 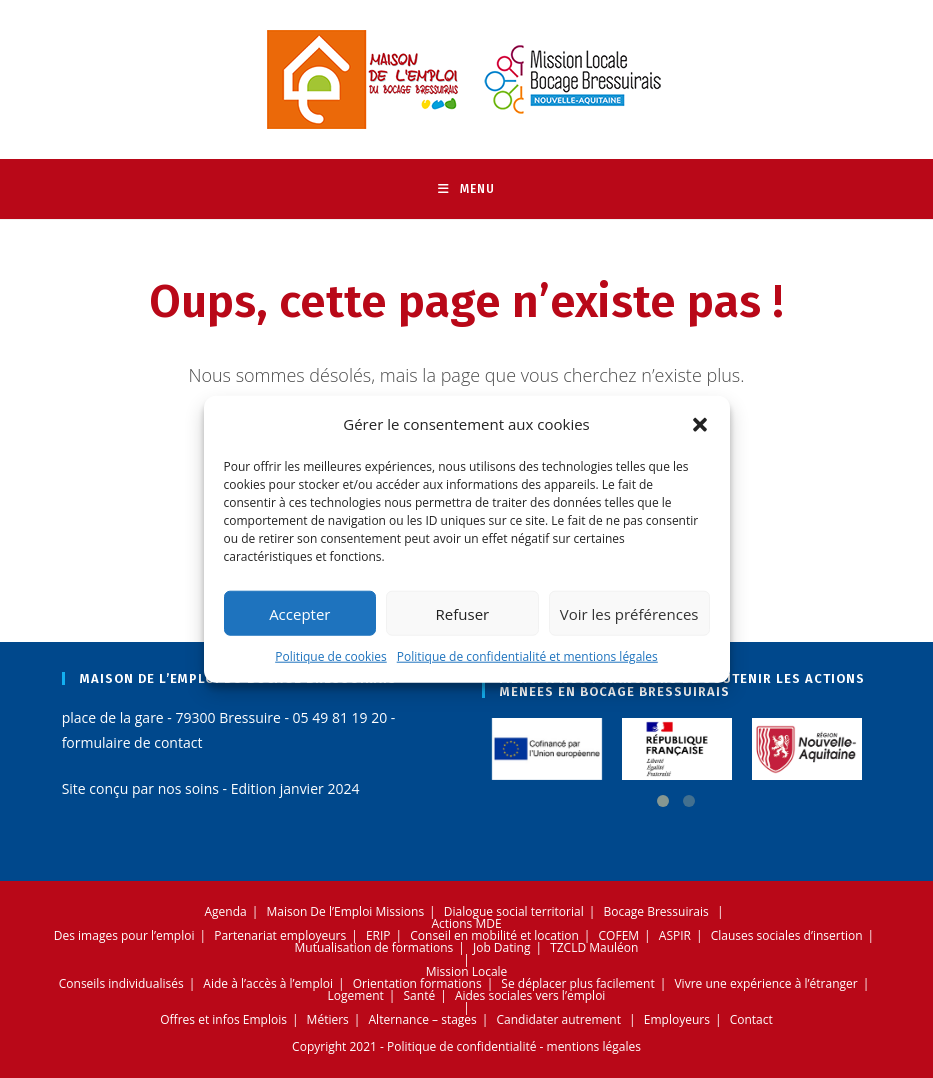 What do you see at coordinates (356, 995) in the screenshot?
I see `Logement` at bounding box center [356, 995].